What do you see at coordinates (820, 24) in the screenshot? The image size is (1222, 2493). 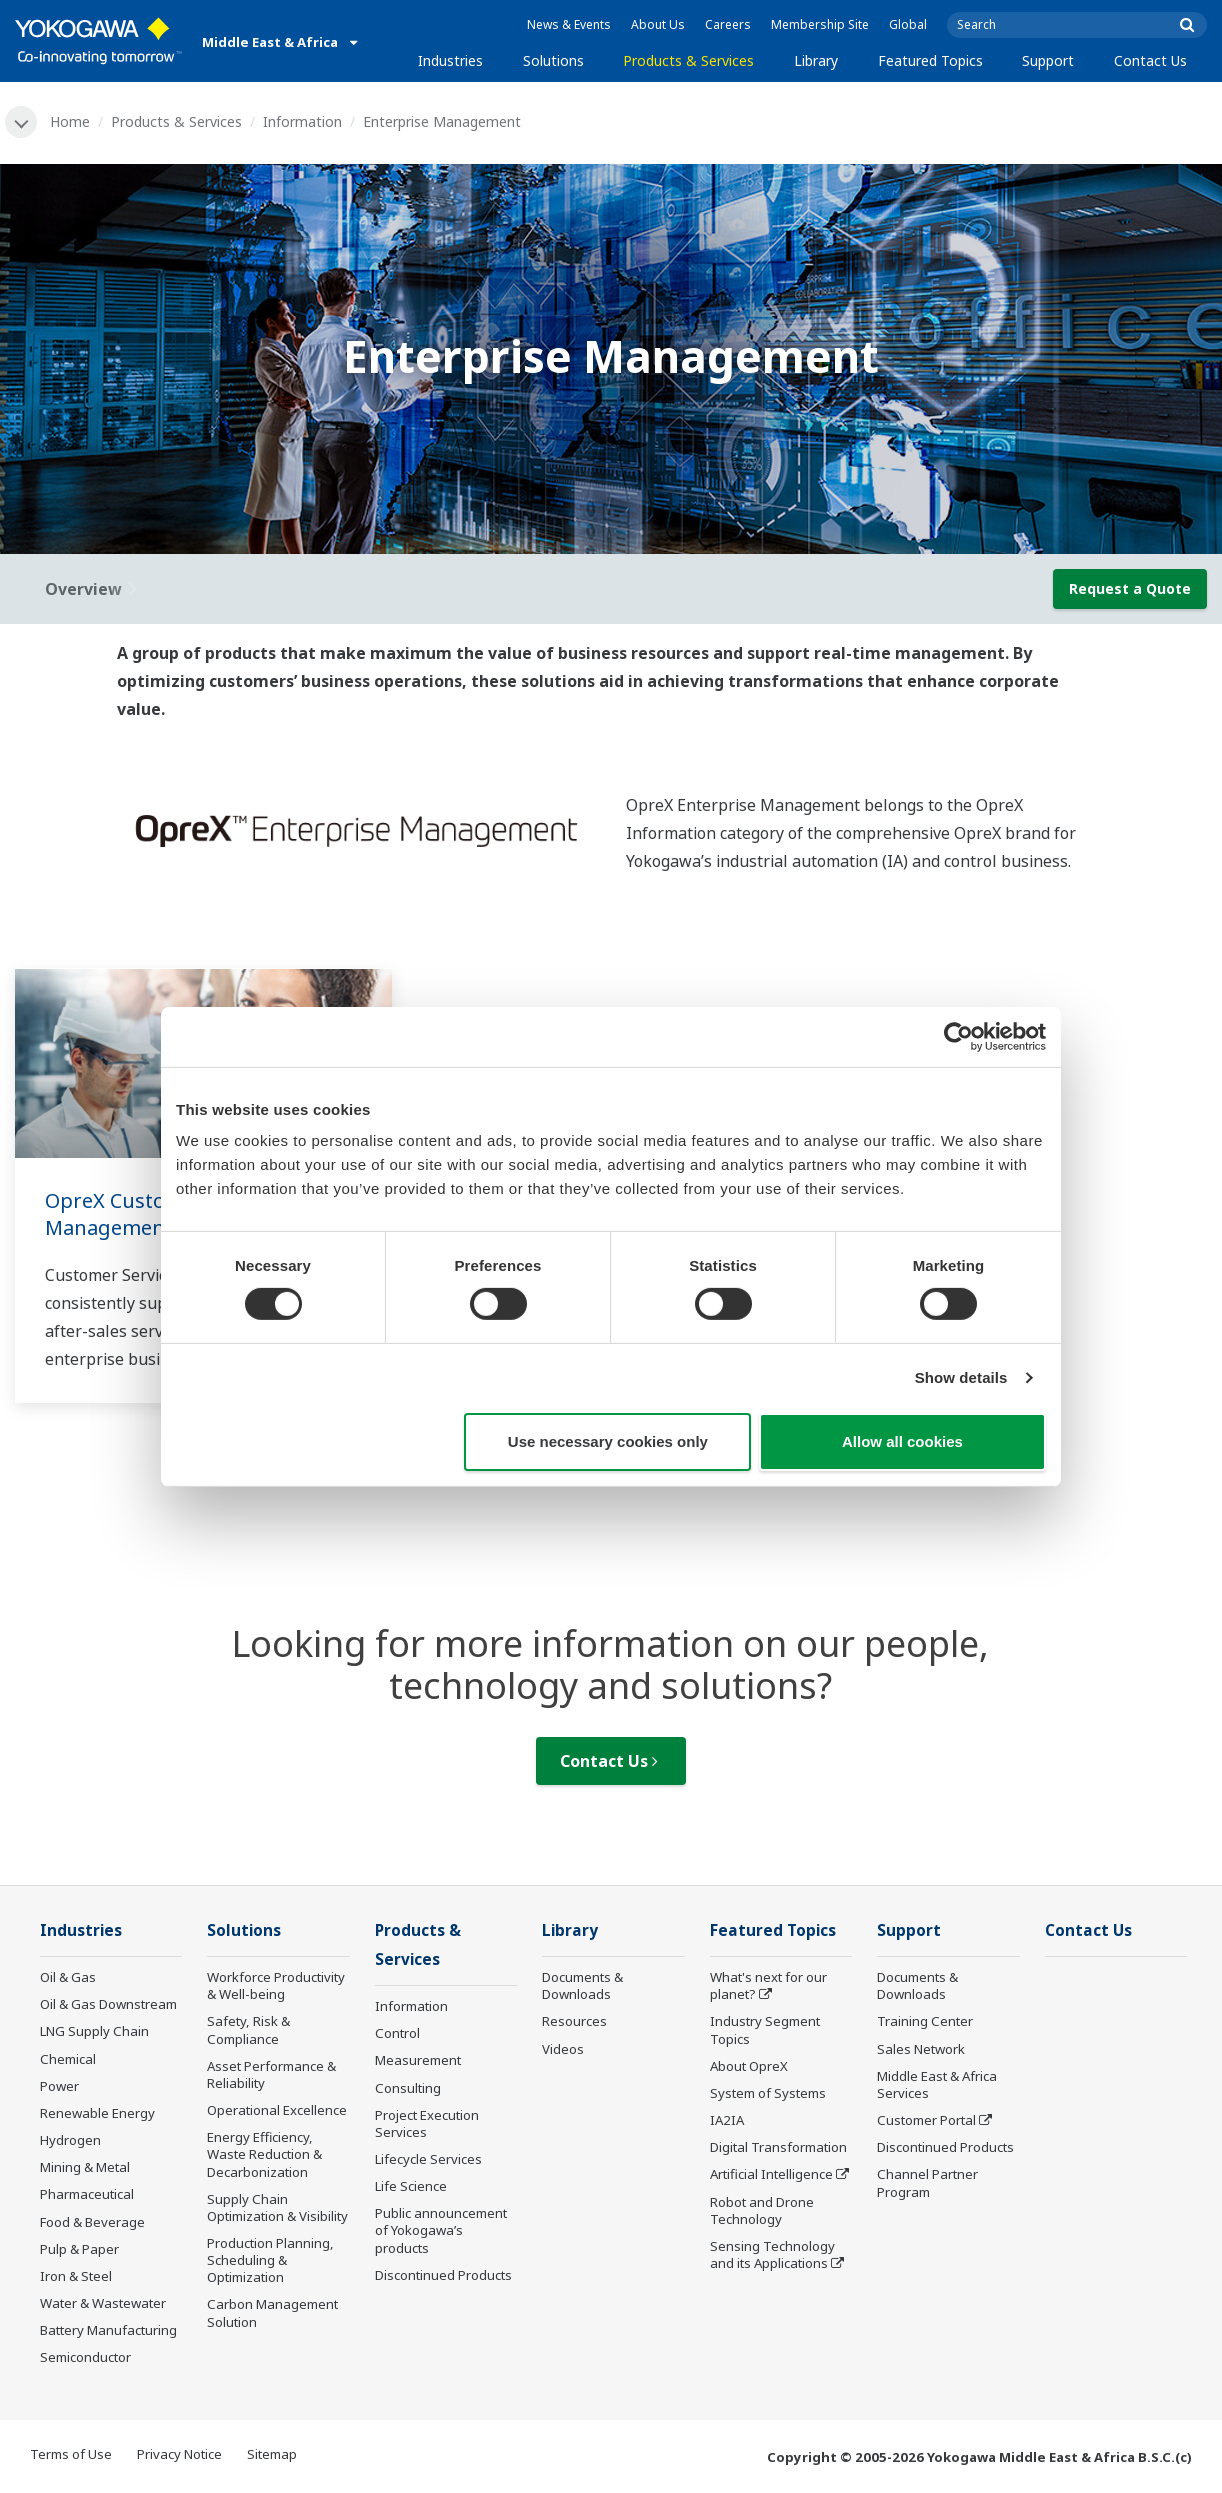 I see `Membership Site` at bounding box center [820, 24].